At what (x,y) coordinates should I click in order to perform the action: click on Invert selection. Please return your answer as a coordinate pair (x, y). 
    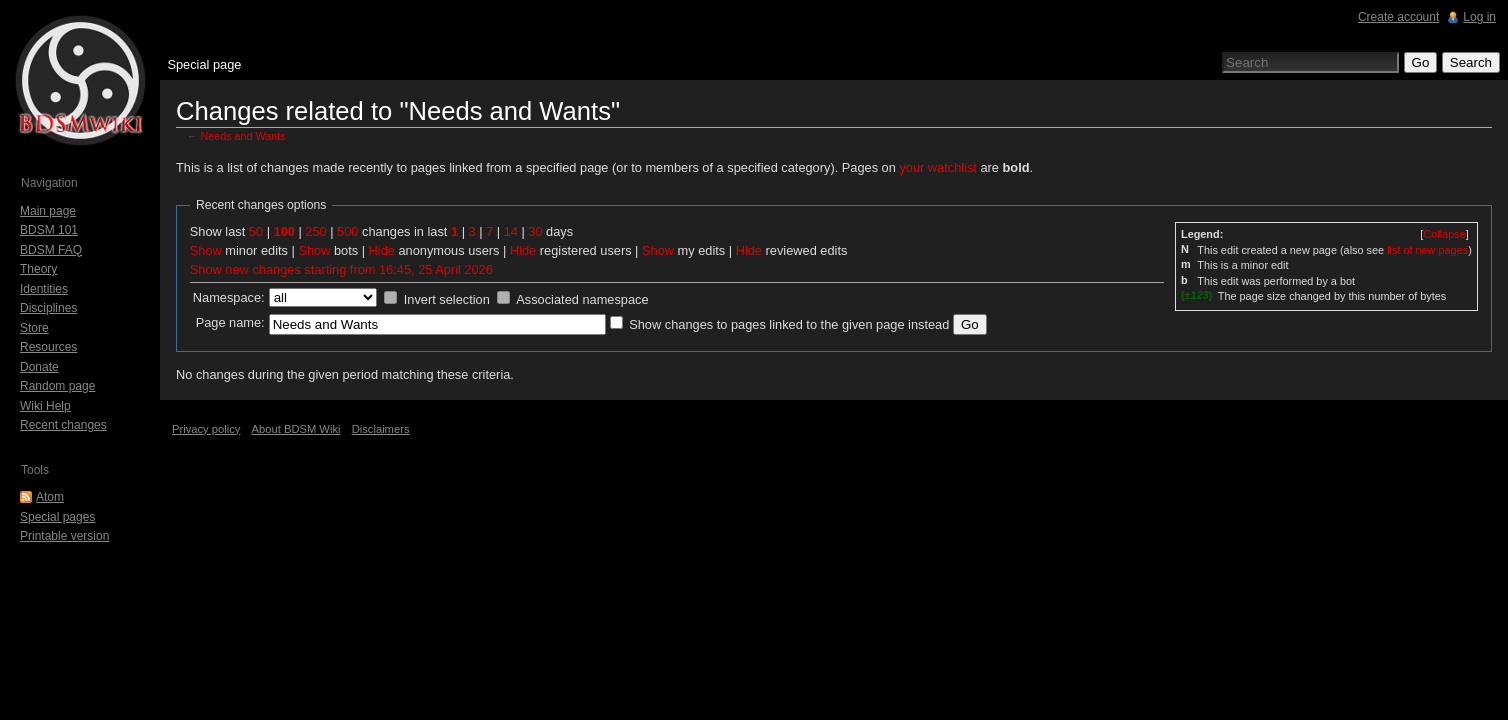
    Looking at the image, I should click on (447, 299).